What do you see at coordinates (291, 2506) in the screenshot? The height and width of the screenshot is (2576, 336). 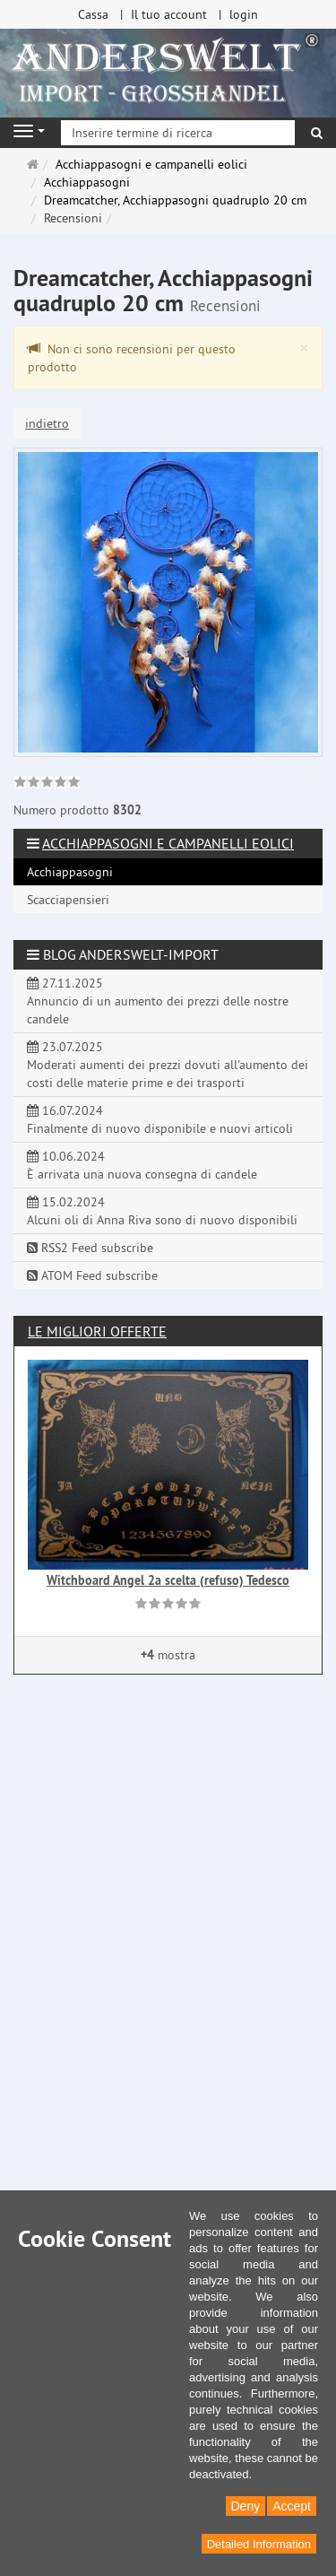 I see `Accept` at bounding box center [291, 2506].